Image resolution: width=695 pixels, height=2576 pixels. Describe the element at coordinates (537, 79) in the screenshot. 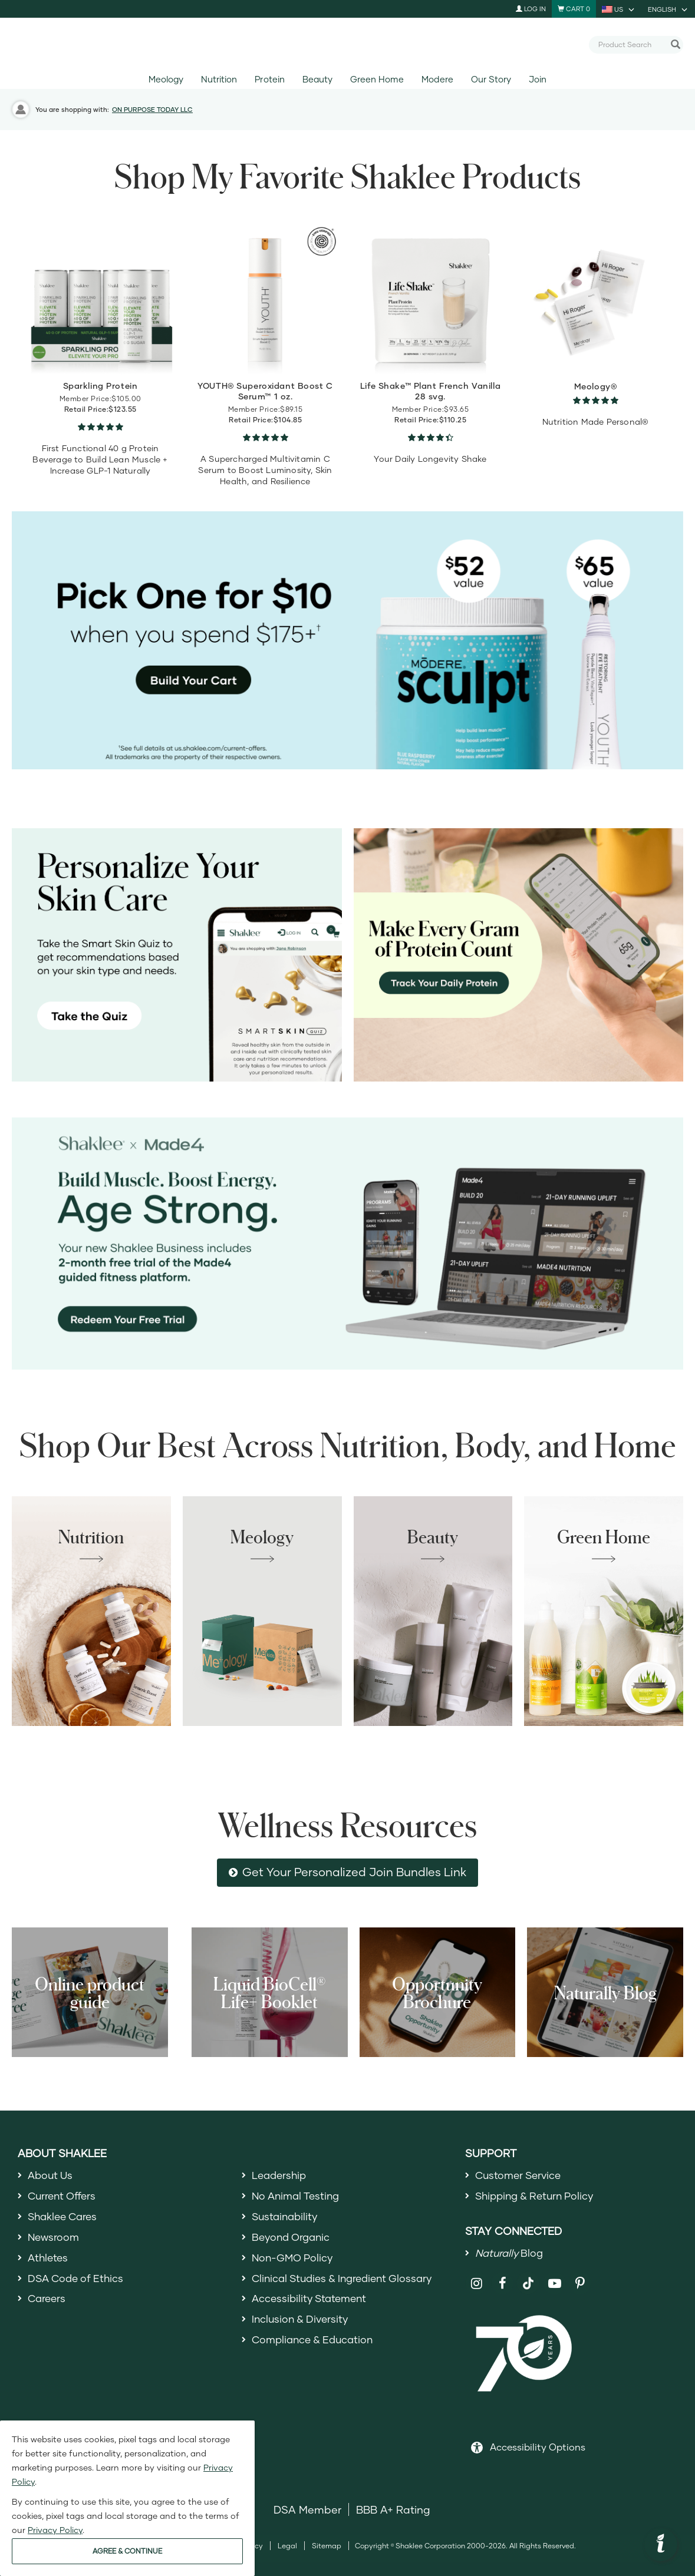

I see `Join` at that location.